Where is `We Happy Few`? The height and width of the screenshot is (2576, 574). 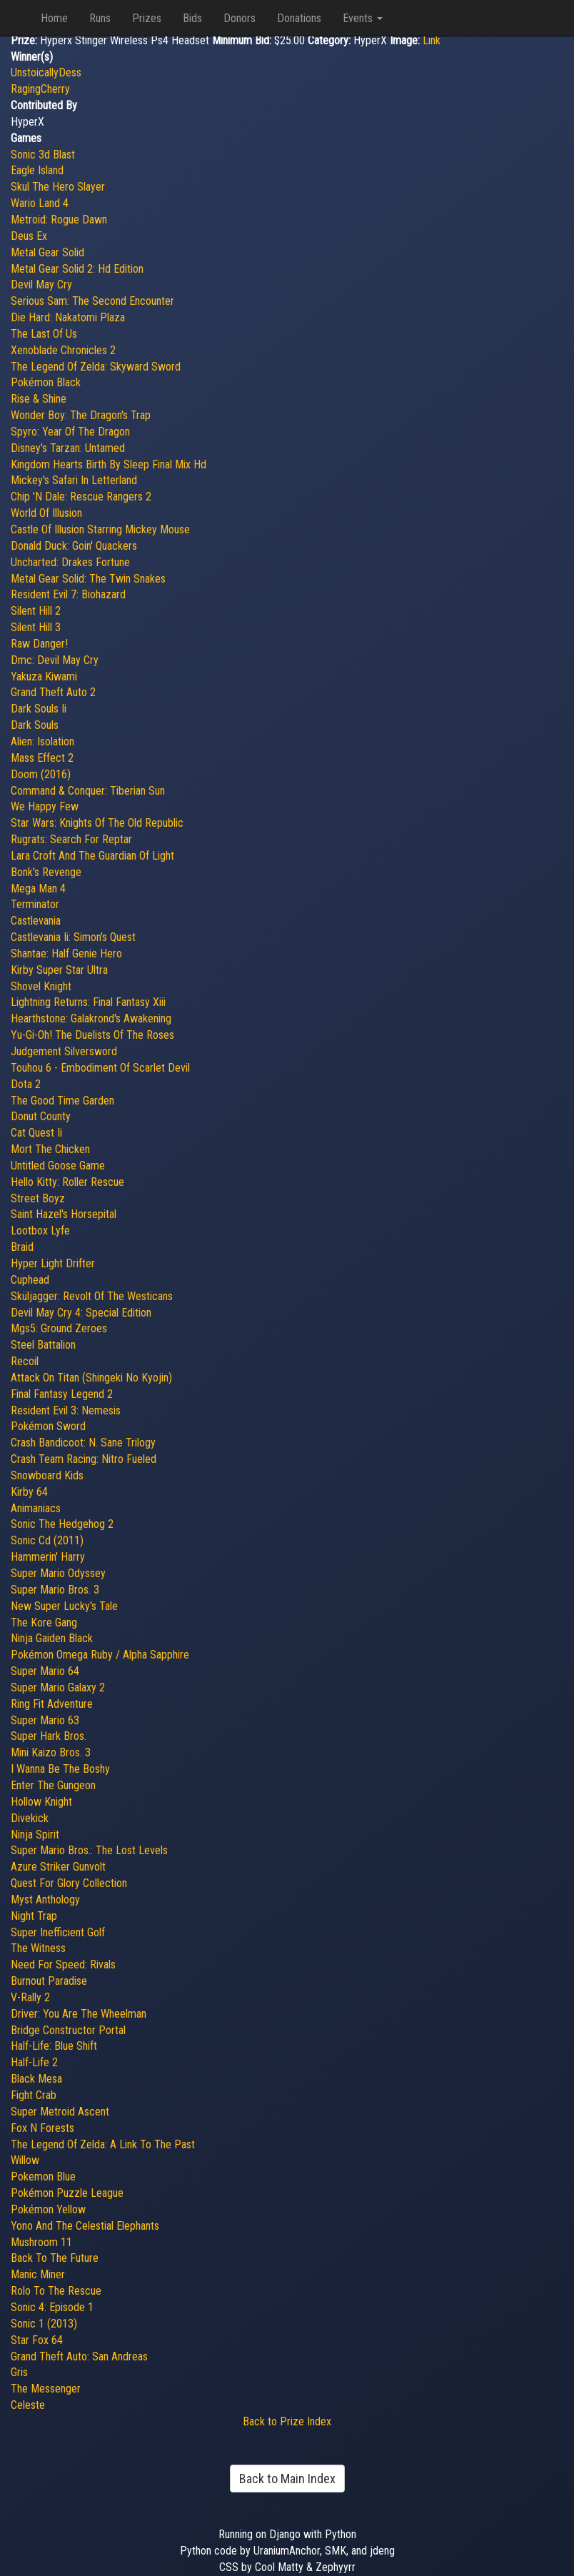 We Happy Few is located at coordinates (45, 806).